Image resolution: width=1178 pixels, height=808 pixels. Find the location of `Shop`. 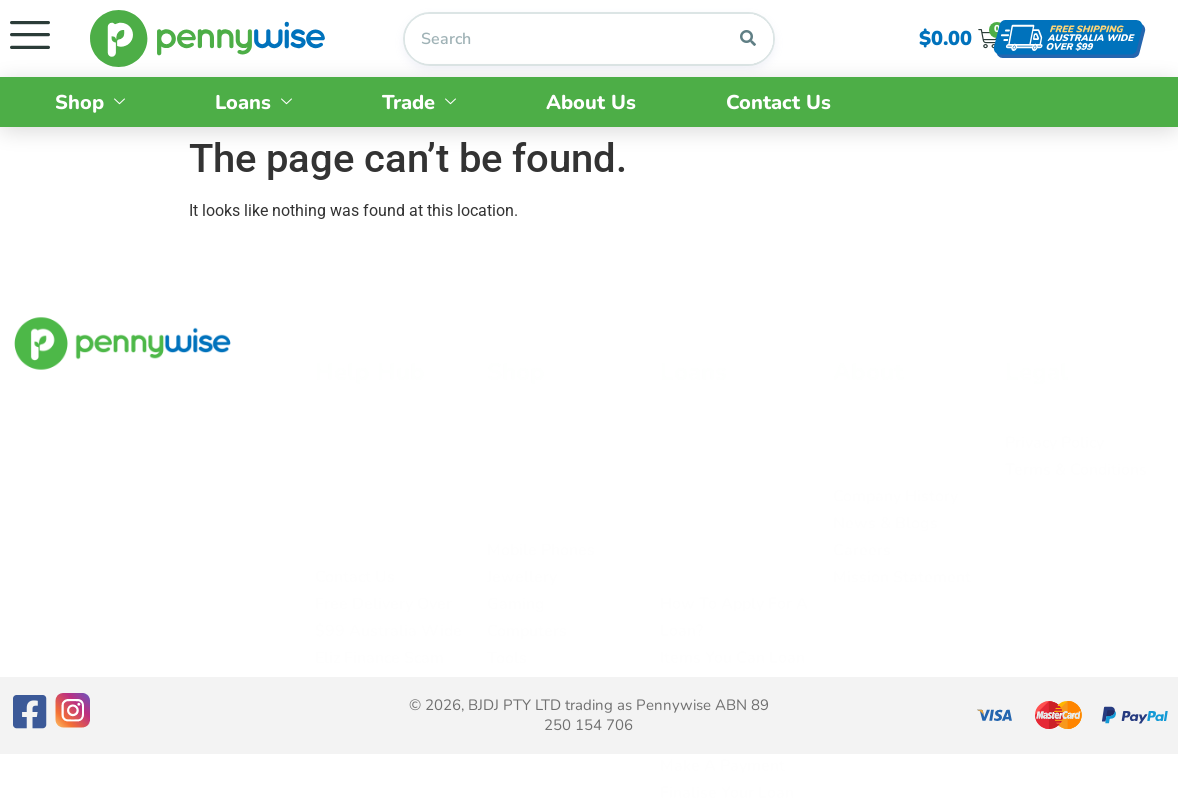

Shop is located at coordinates (90, 102).